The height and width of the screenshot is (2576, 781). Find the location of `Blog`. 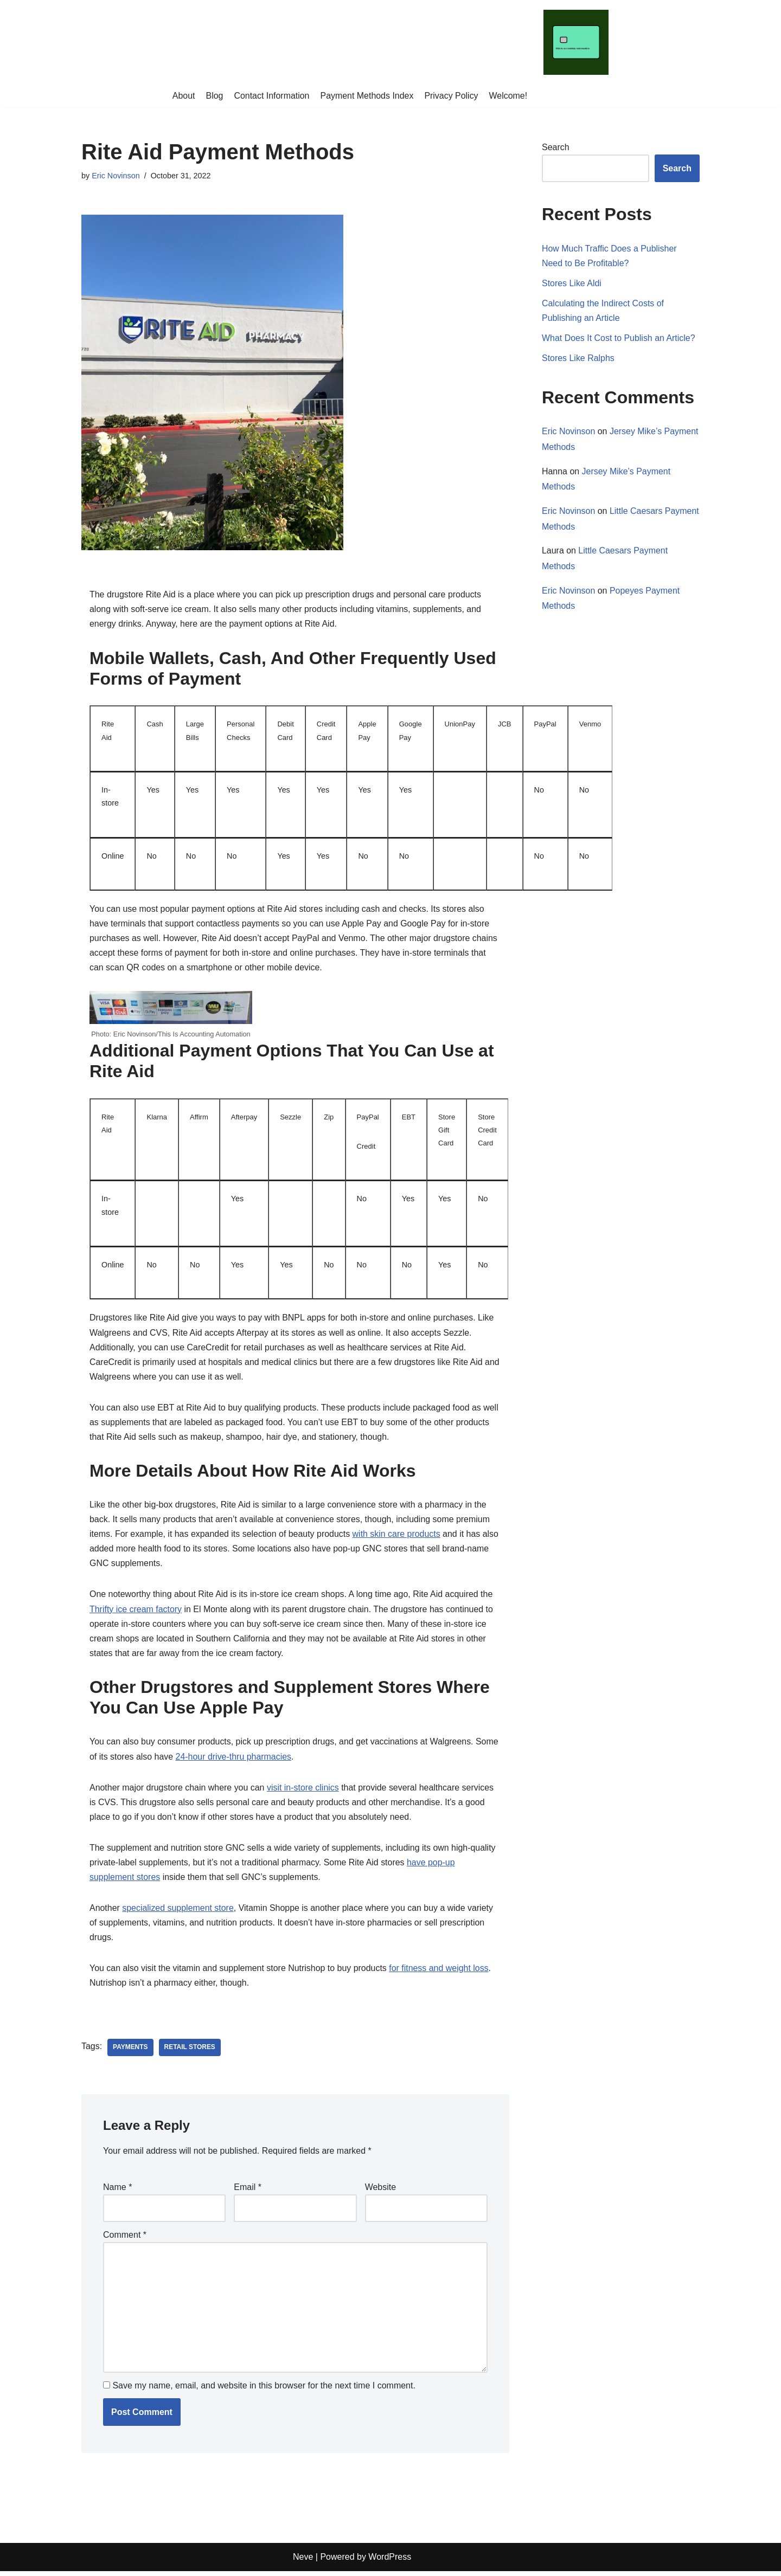

Blog is located at coordinates (214, 95).